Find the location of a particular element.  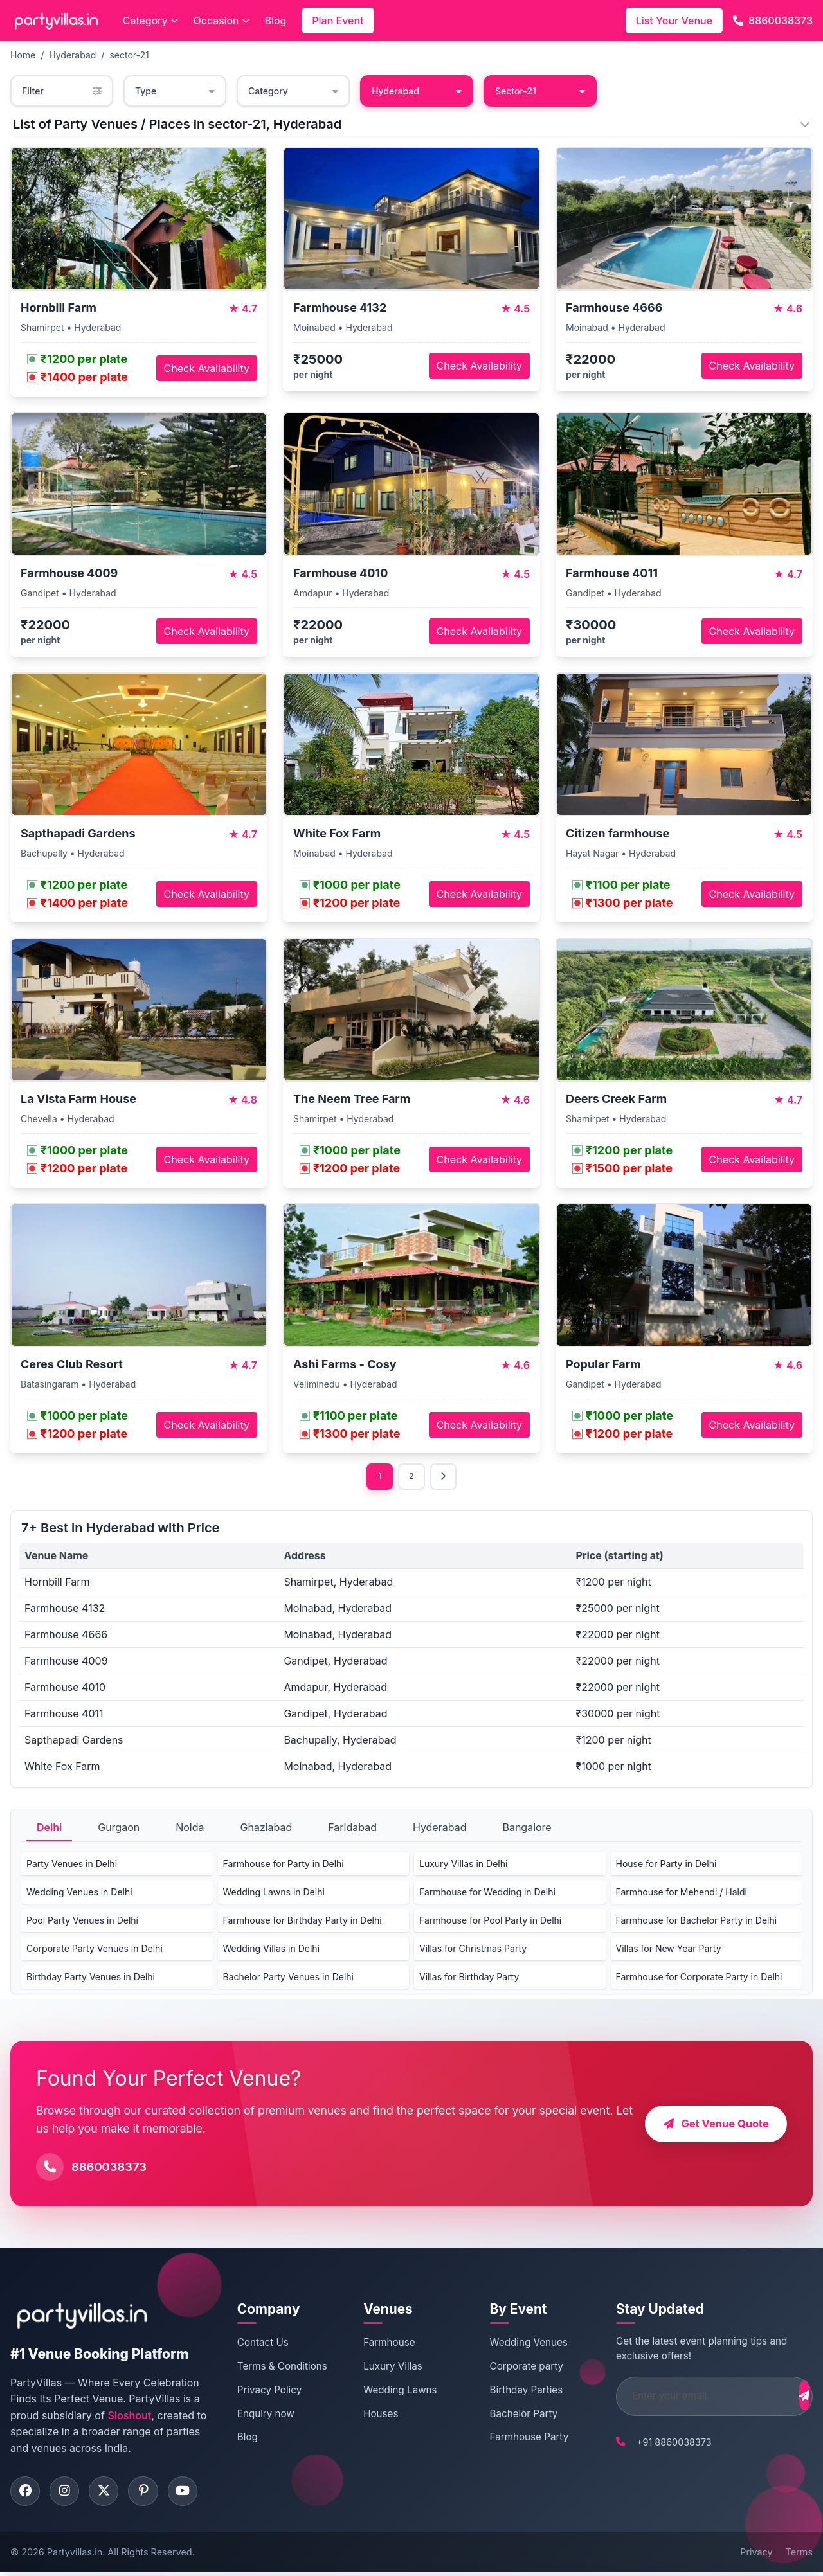

Corporate Party Venues in Delhi is located at coordinates (94, 1950).